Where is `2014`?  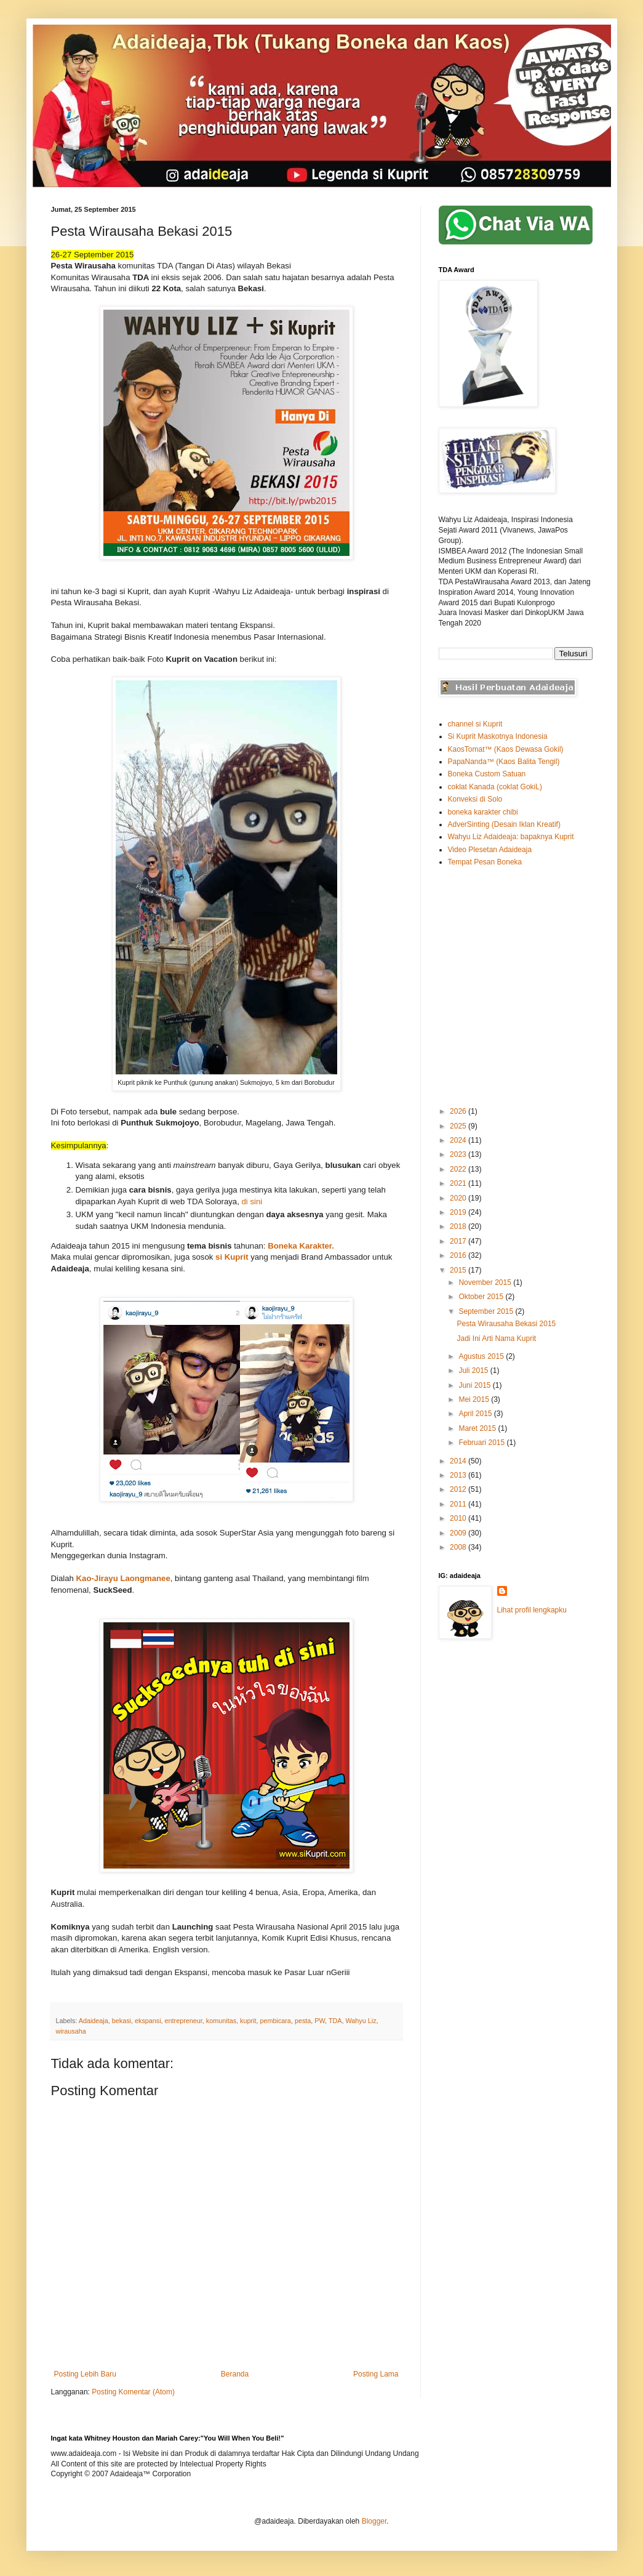 2014 is located at coordinates (459, 1461).